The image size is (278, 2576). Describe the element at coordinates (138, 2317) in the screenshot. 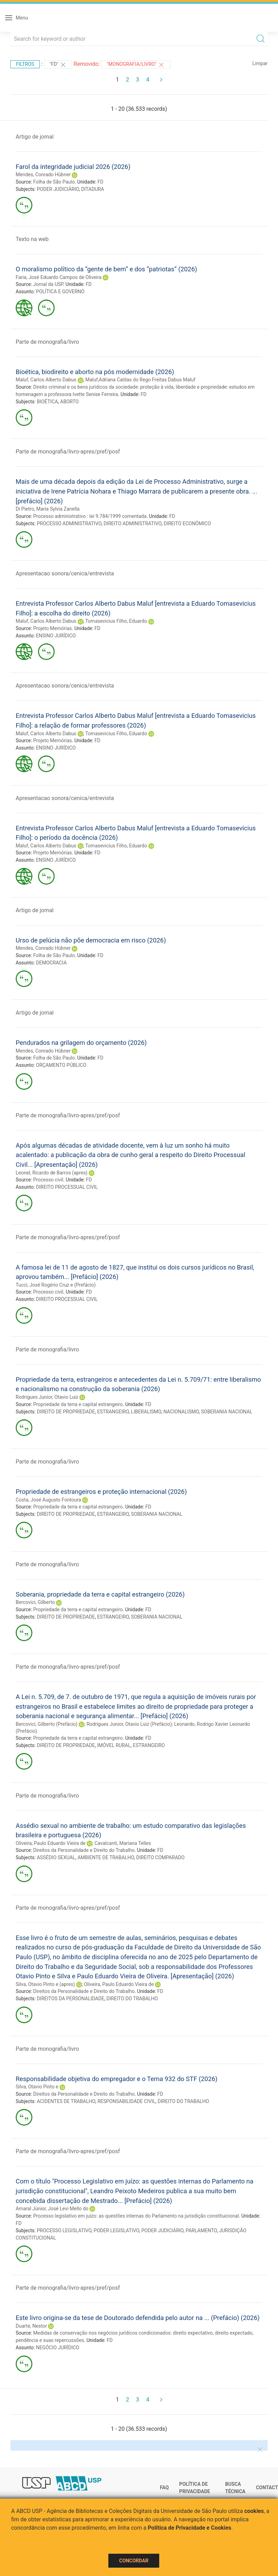

I see `Este livro origina-se da tese de Doutorado defendida pelo autor na ... (Prefácio) (2026)` at that location.